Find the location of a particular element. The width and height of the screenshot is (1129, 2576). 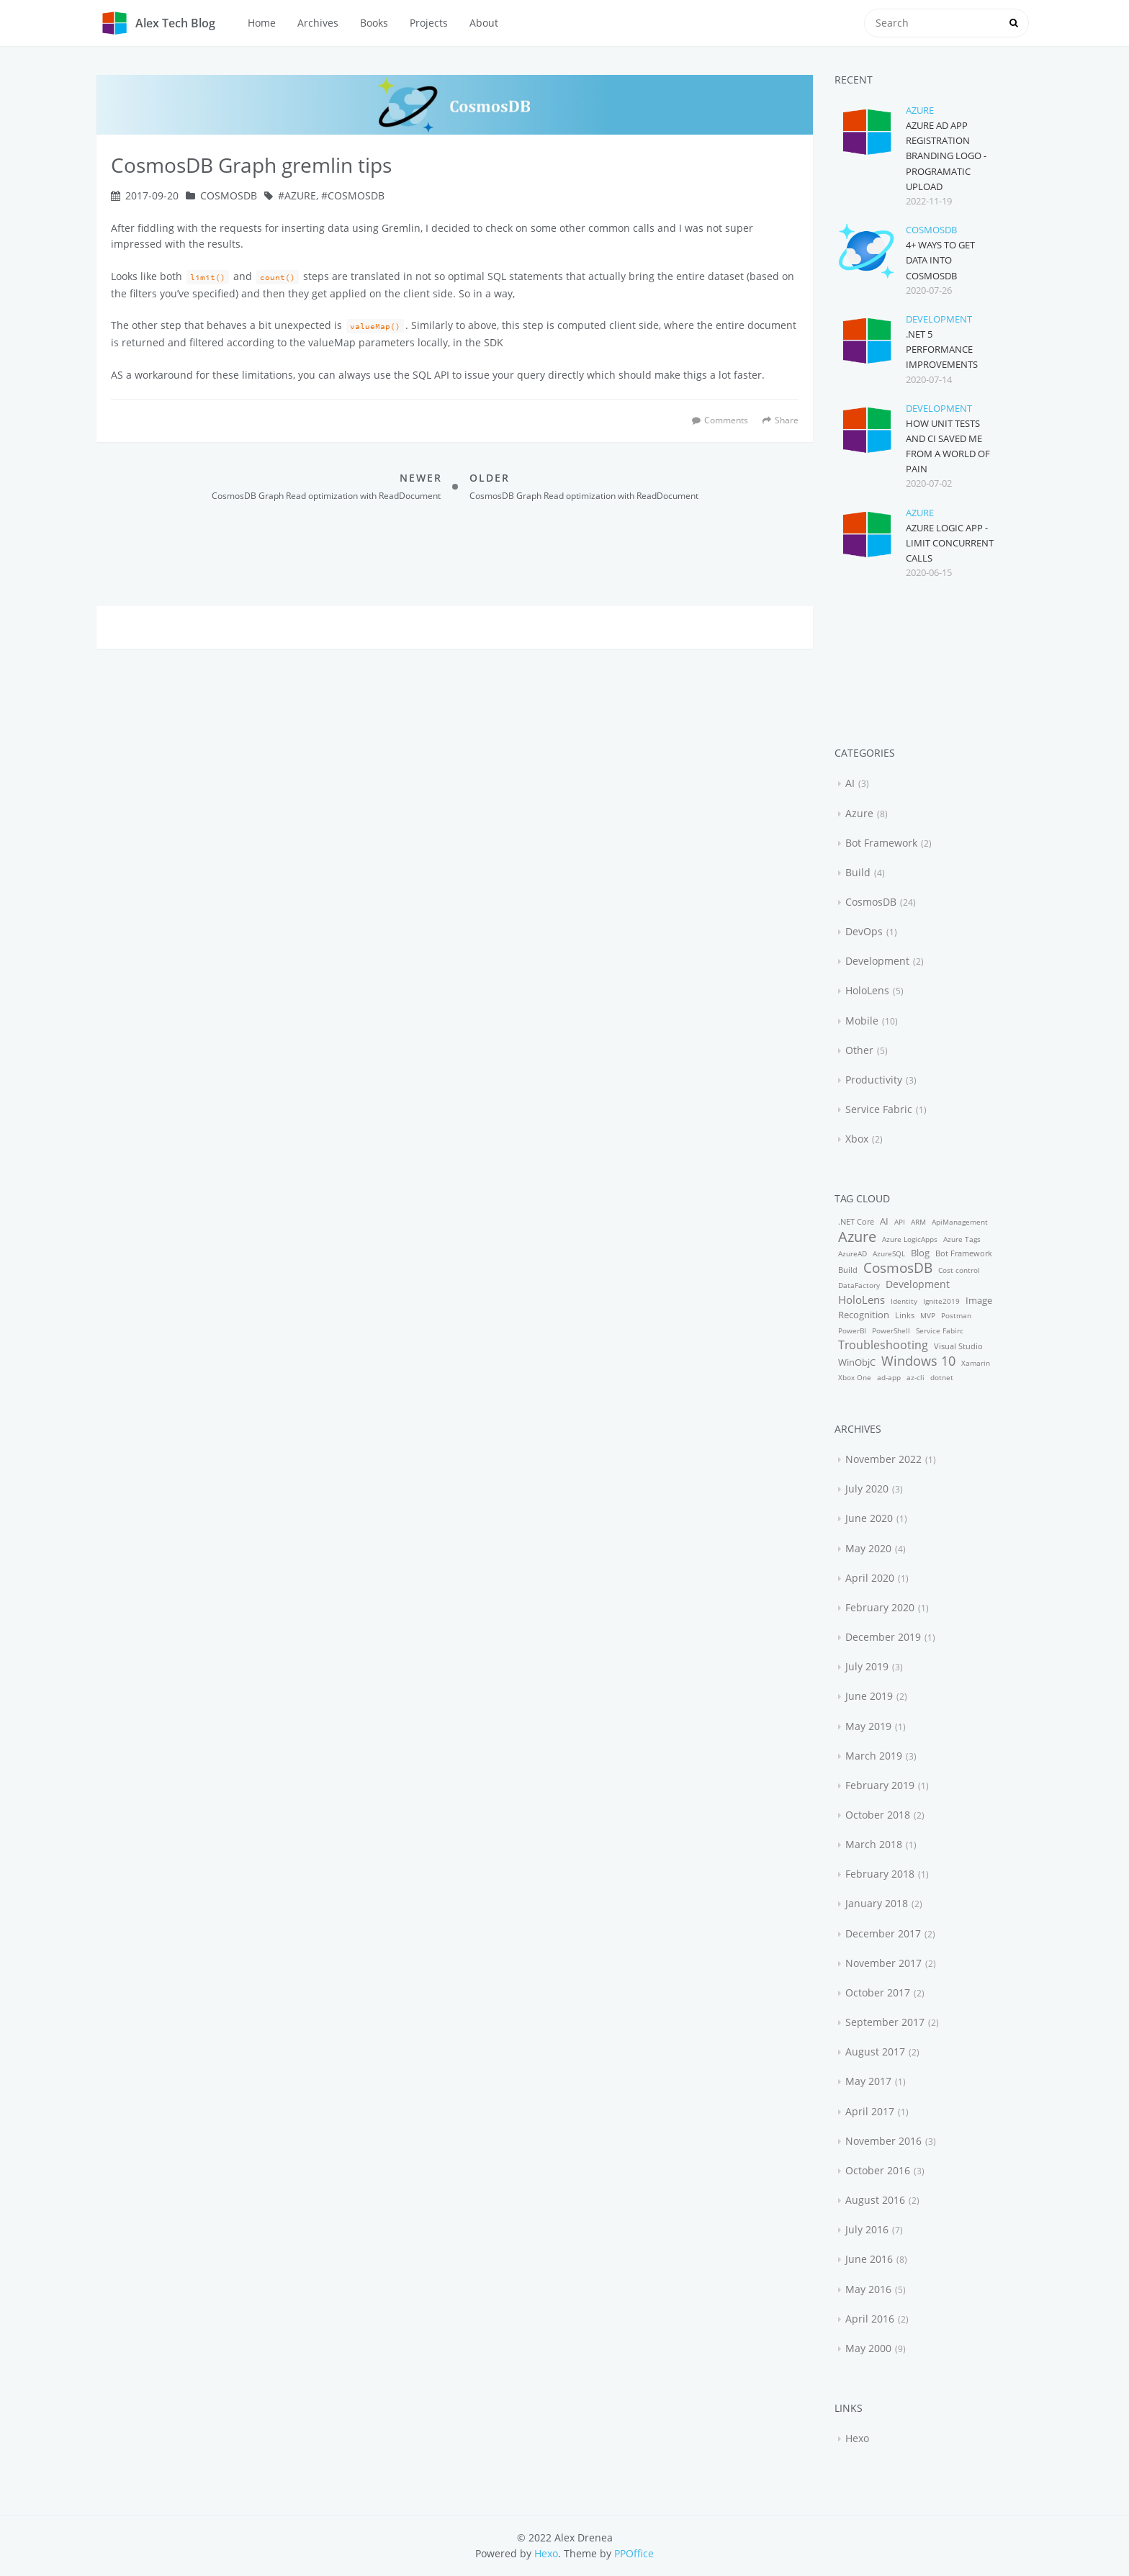

About is located at coordinates (483, 23).